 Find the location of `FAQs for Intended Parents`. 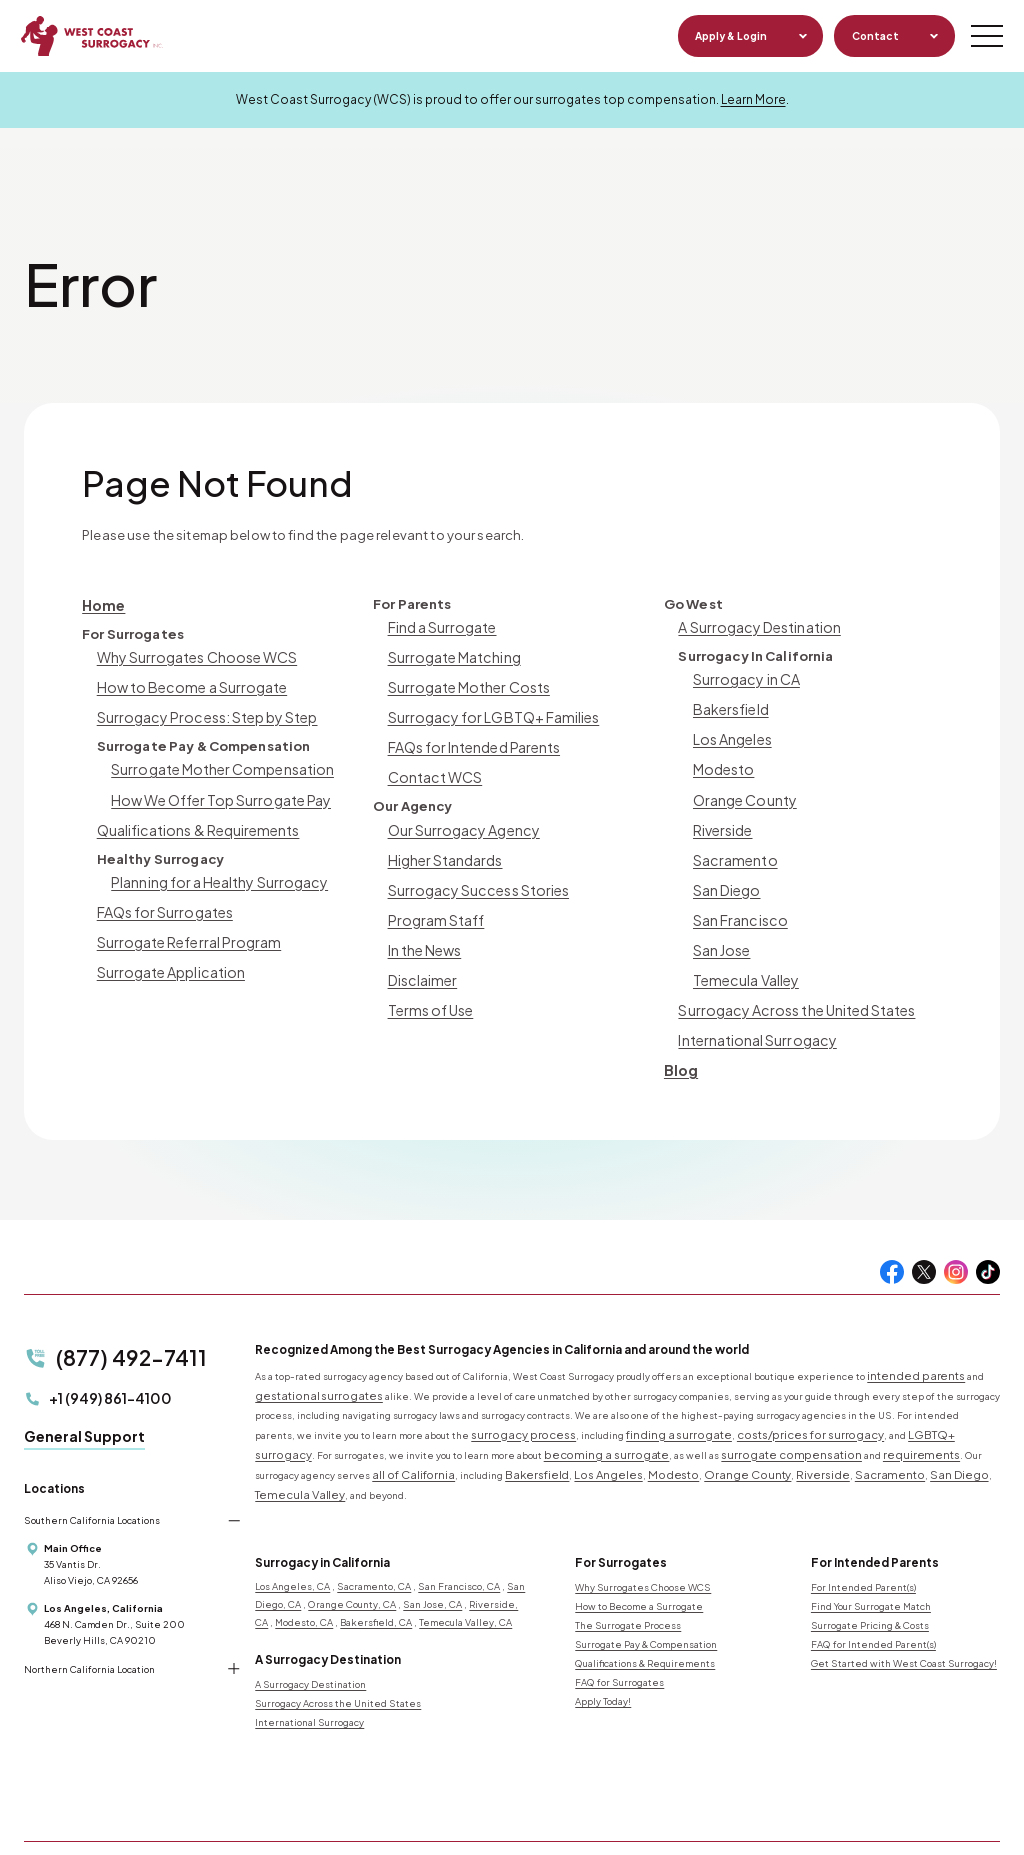

FAQs for Intended Parents is located at coordinates (471, 737).